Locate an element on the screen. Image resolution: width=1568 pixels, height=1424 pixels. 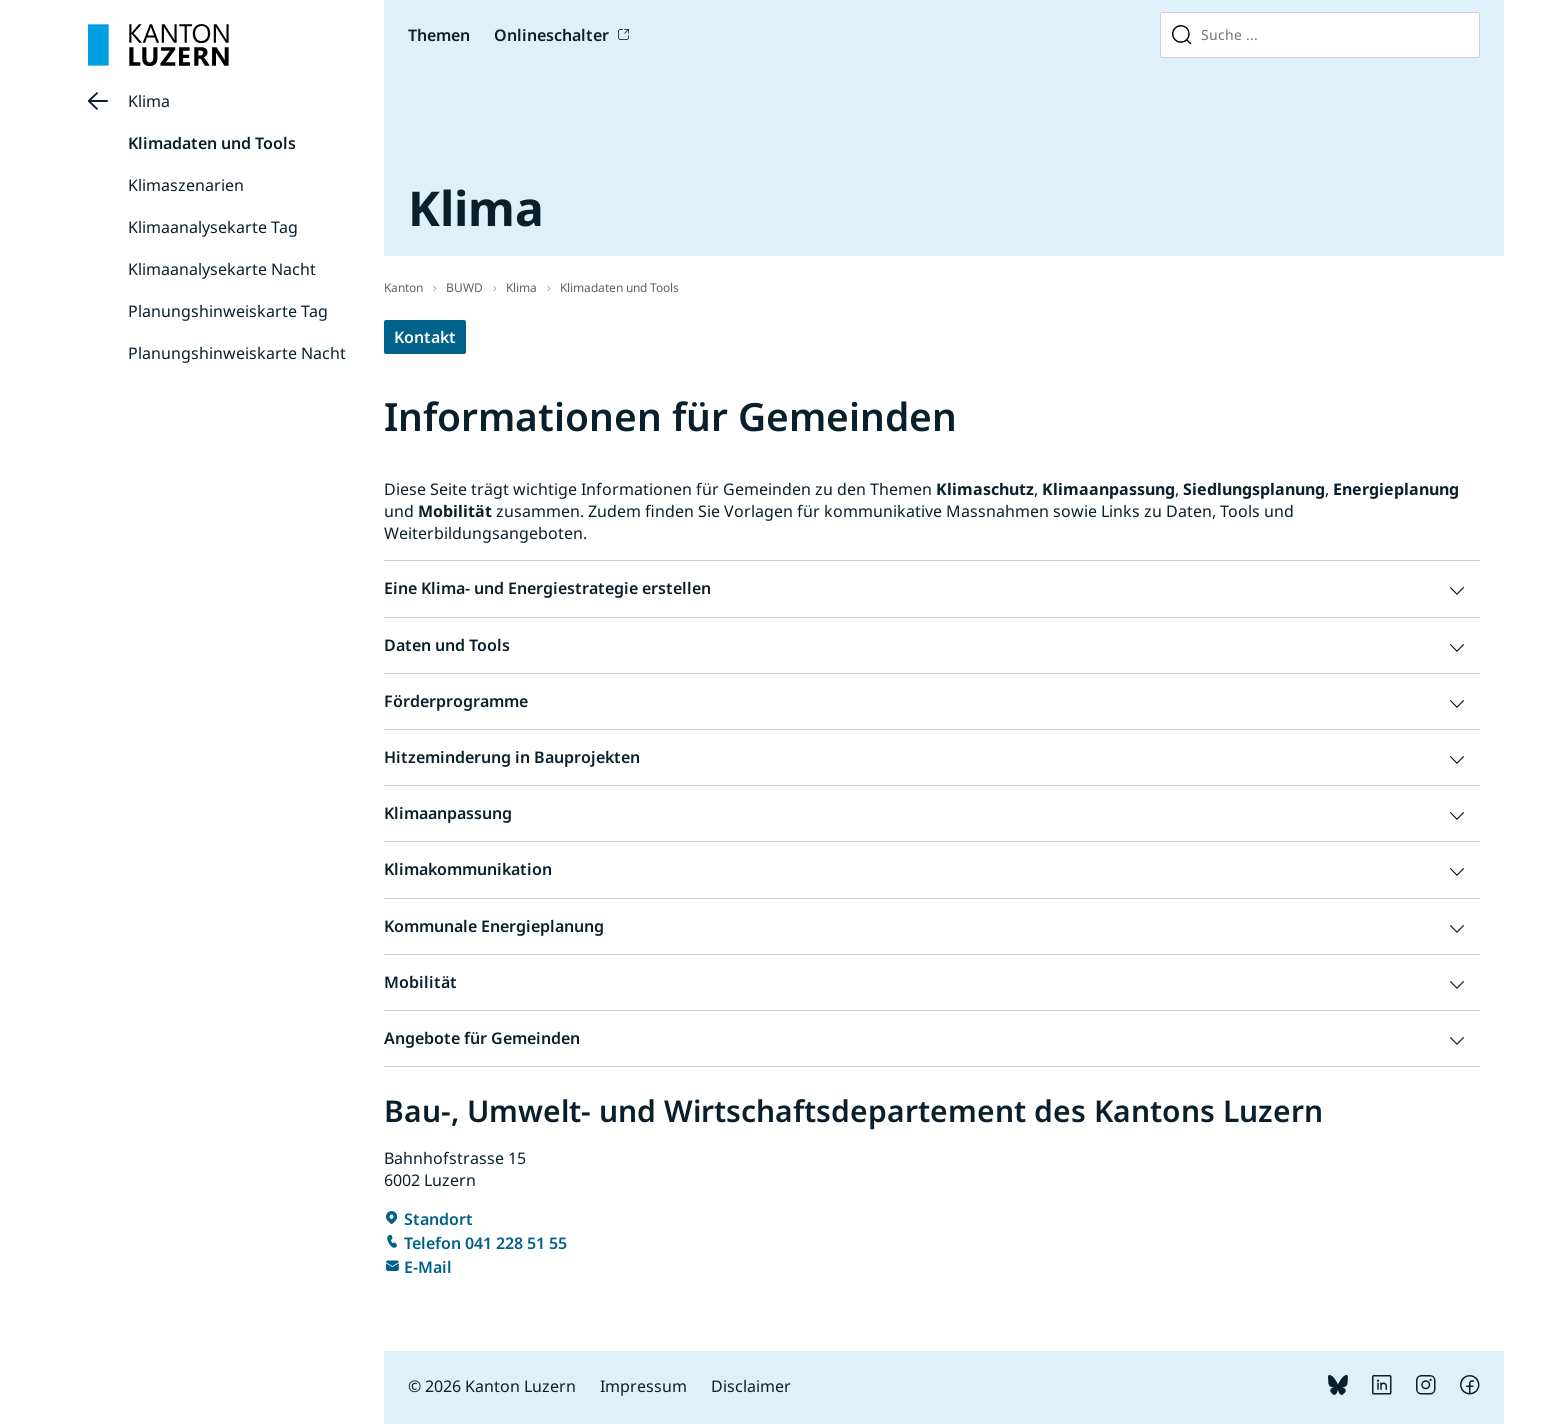
Klimakommunikation [button] is located at coordinates (468, 869).